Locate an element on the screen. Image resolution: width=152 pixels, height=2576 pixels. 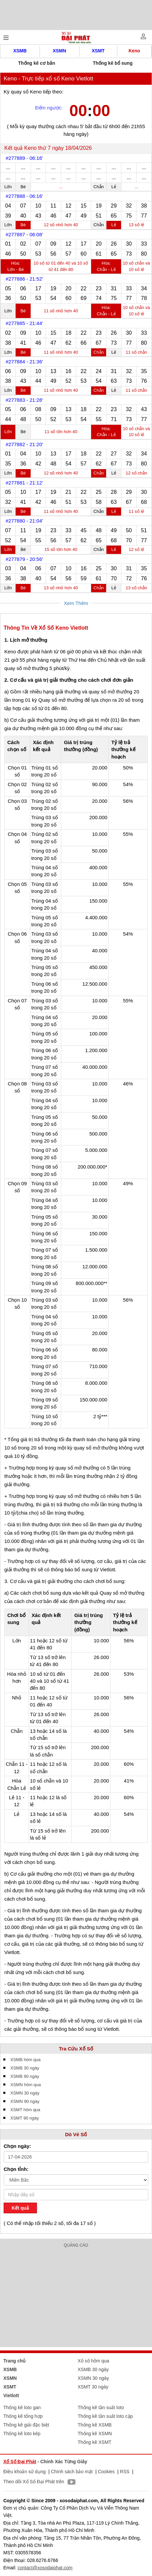
Thống kê bổ sung is located at coordinates (112, 63).